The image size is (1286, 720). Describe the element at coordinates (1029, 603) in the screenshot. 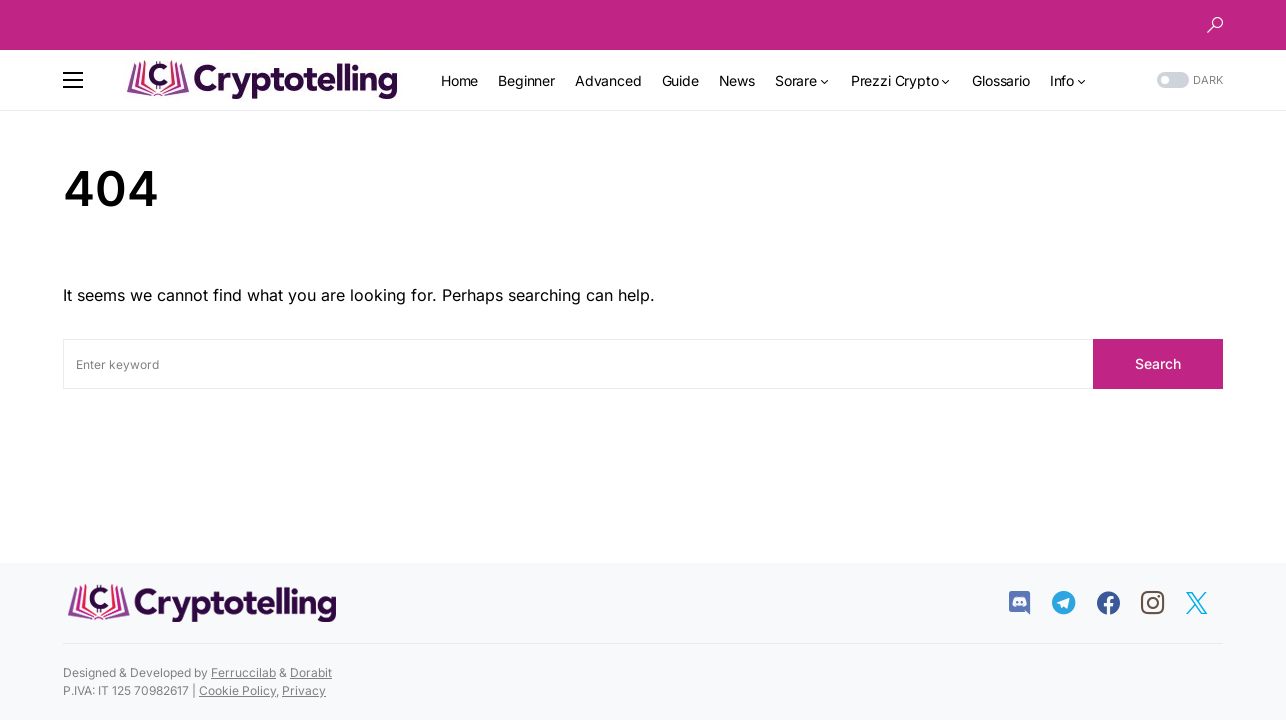

I see `[Discord]` at that location.